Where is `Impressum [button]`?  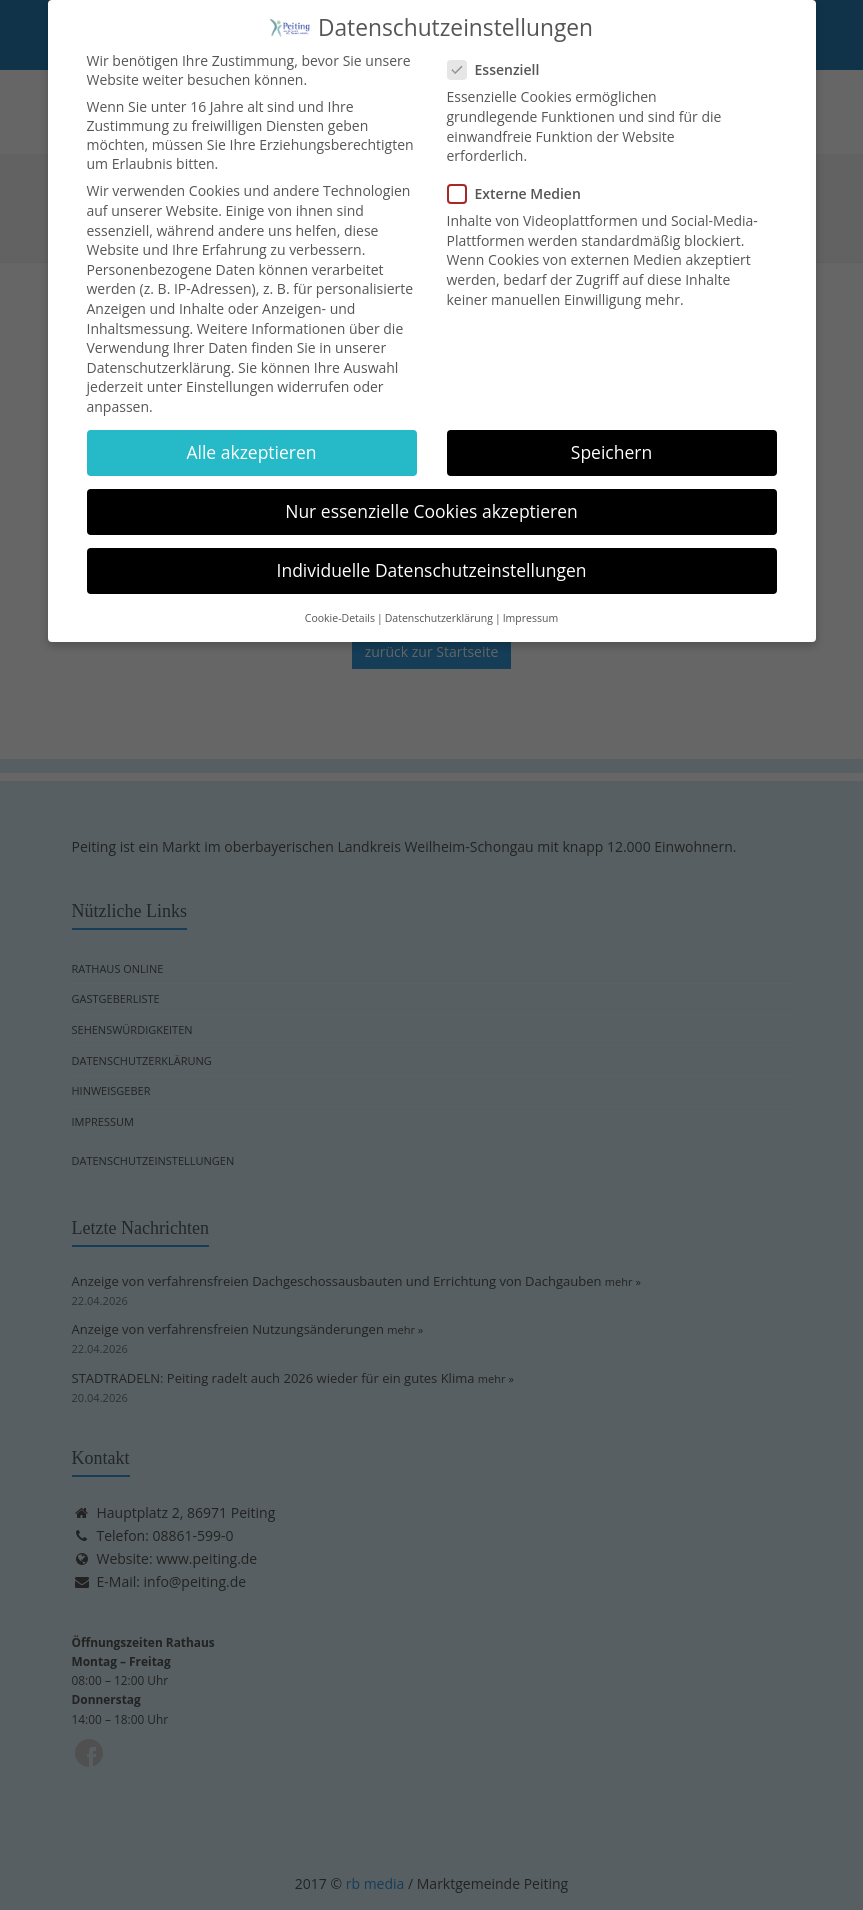
Impressum [button] is located at coordinates (530, 609).